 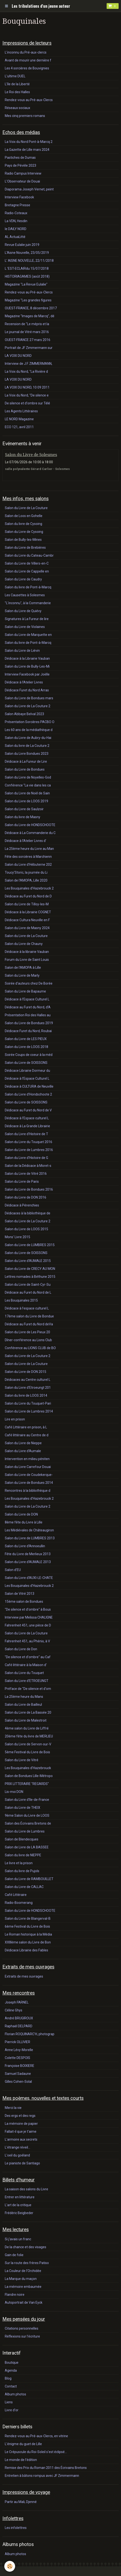 What do you see at coordinates (25, 769) in the screenshot?
I see `Salon du Livre de Bondues` at bounding box center [25, 769].